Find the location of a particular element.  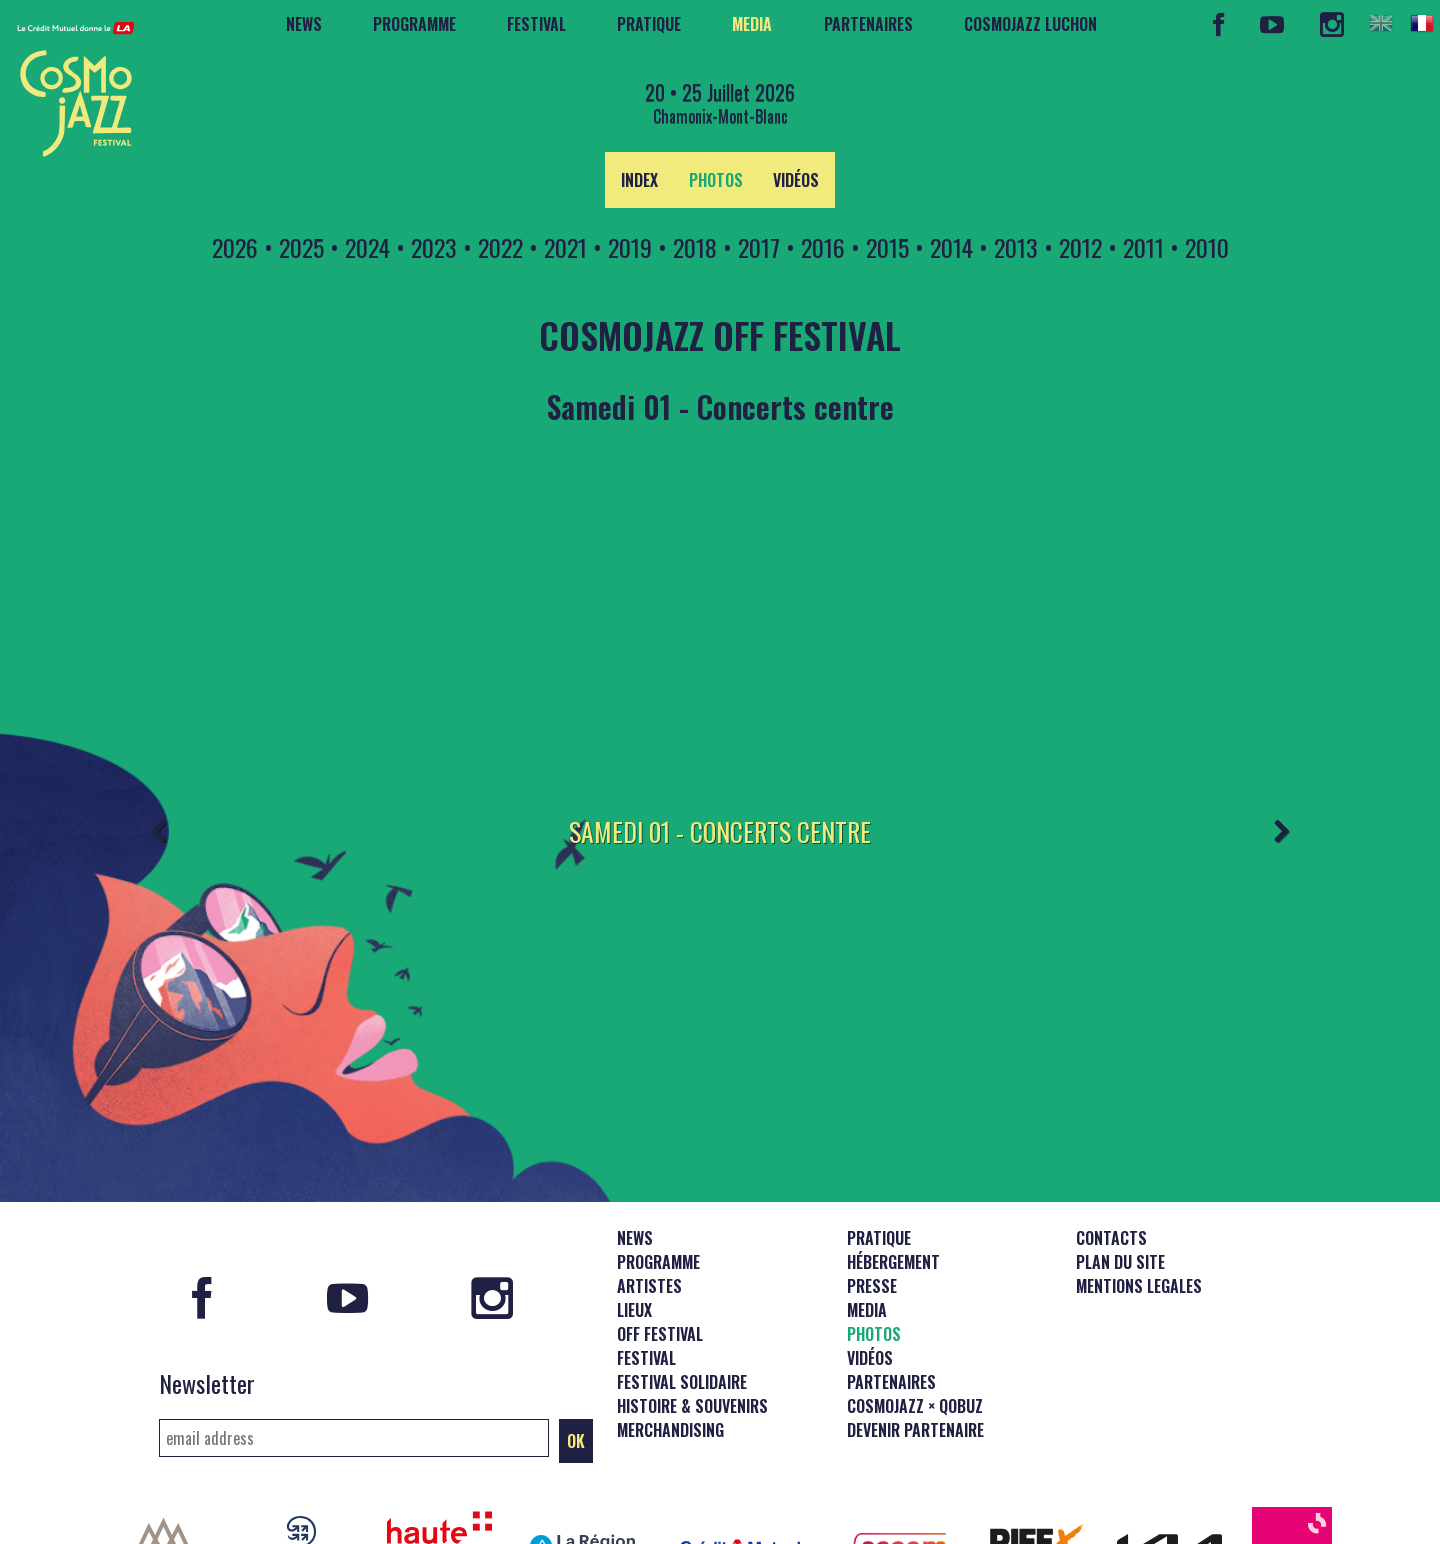

News is located at coordinates (304, 24).